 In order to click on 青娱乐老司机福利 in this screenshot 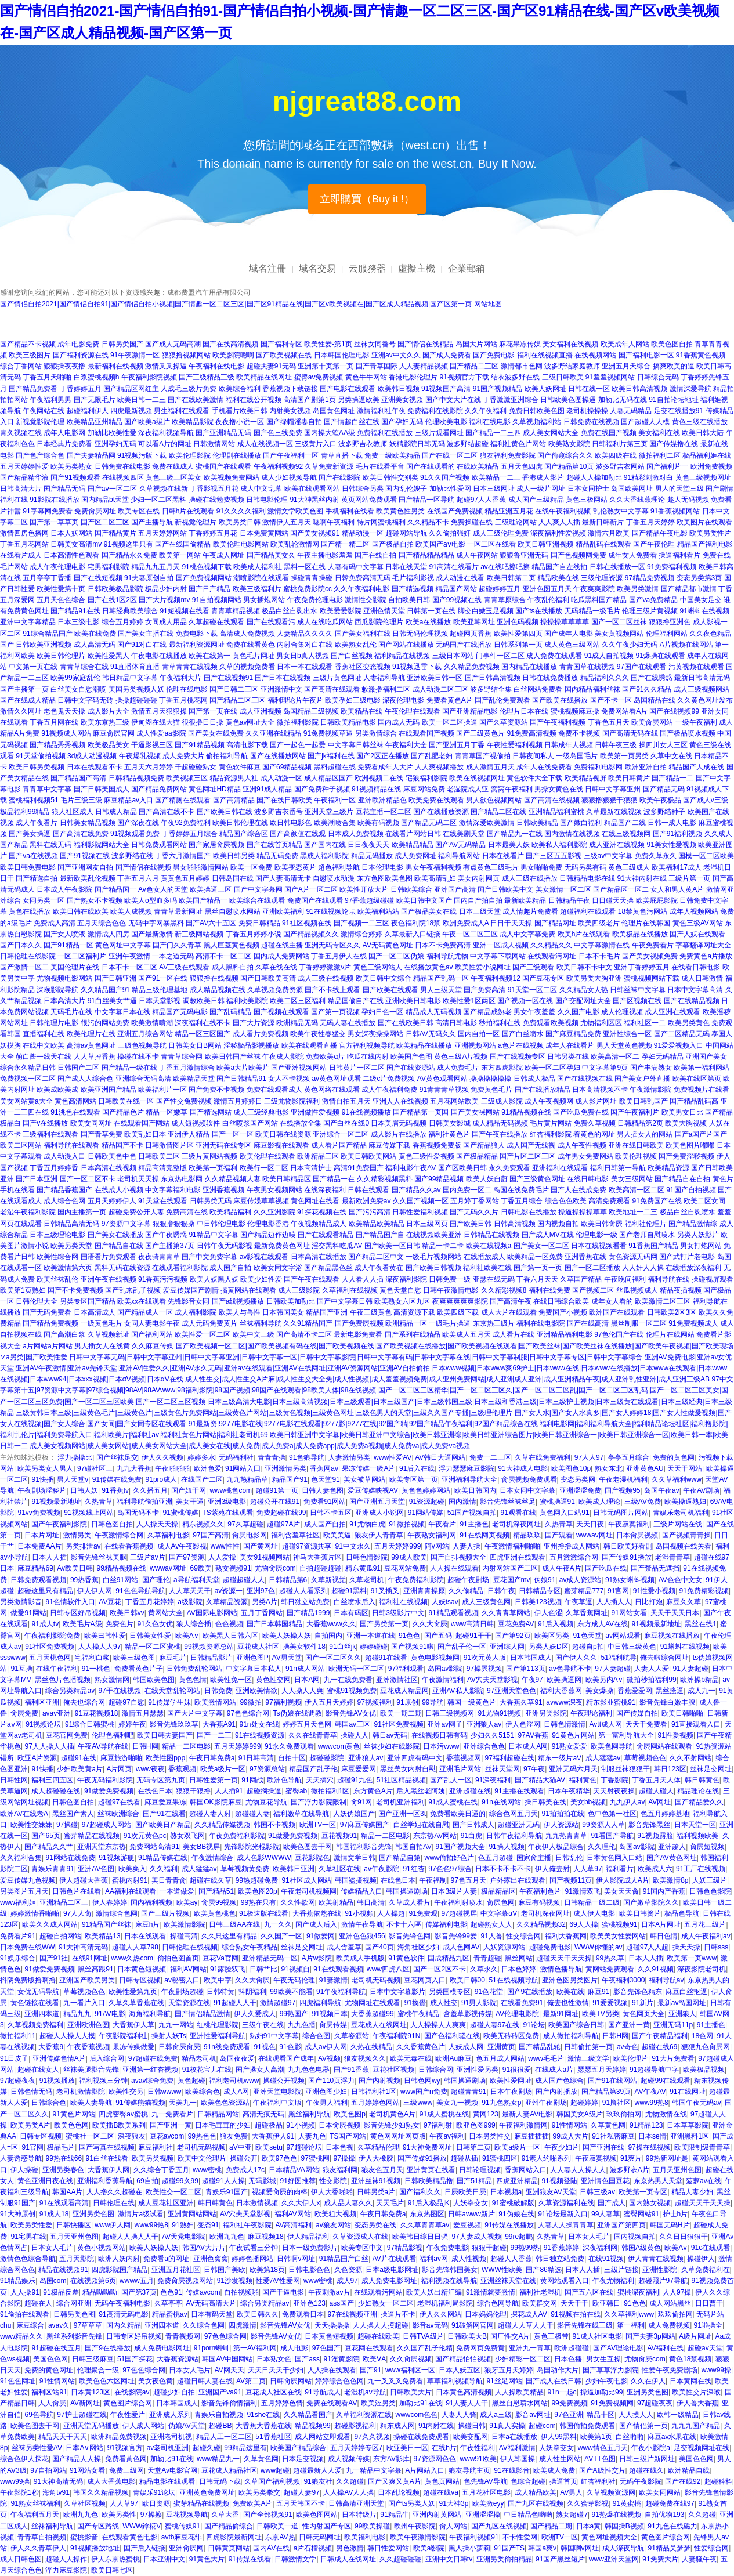, I will do `click(680, 1512)`.